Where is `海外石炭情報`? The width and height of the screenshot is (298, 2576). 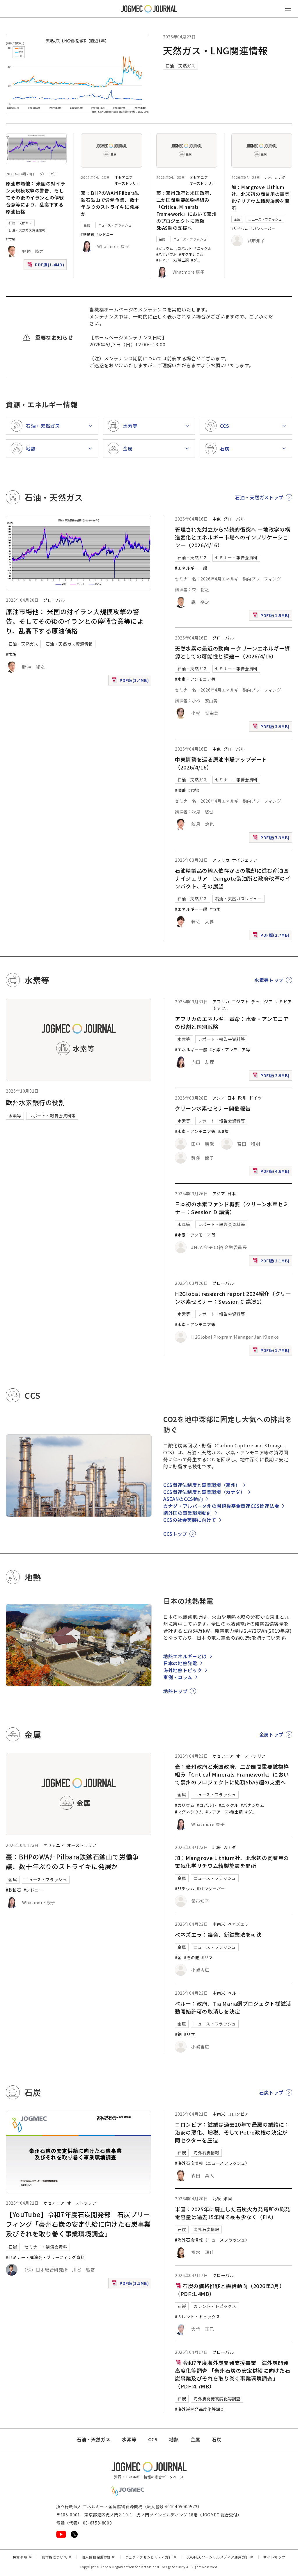
海外石炭情報 is located at coordinates (206, 2152).